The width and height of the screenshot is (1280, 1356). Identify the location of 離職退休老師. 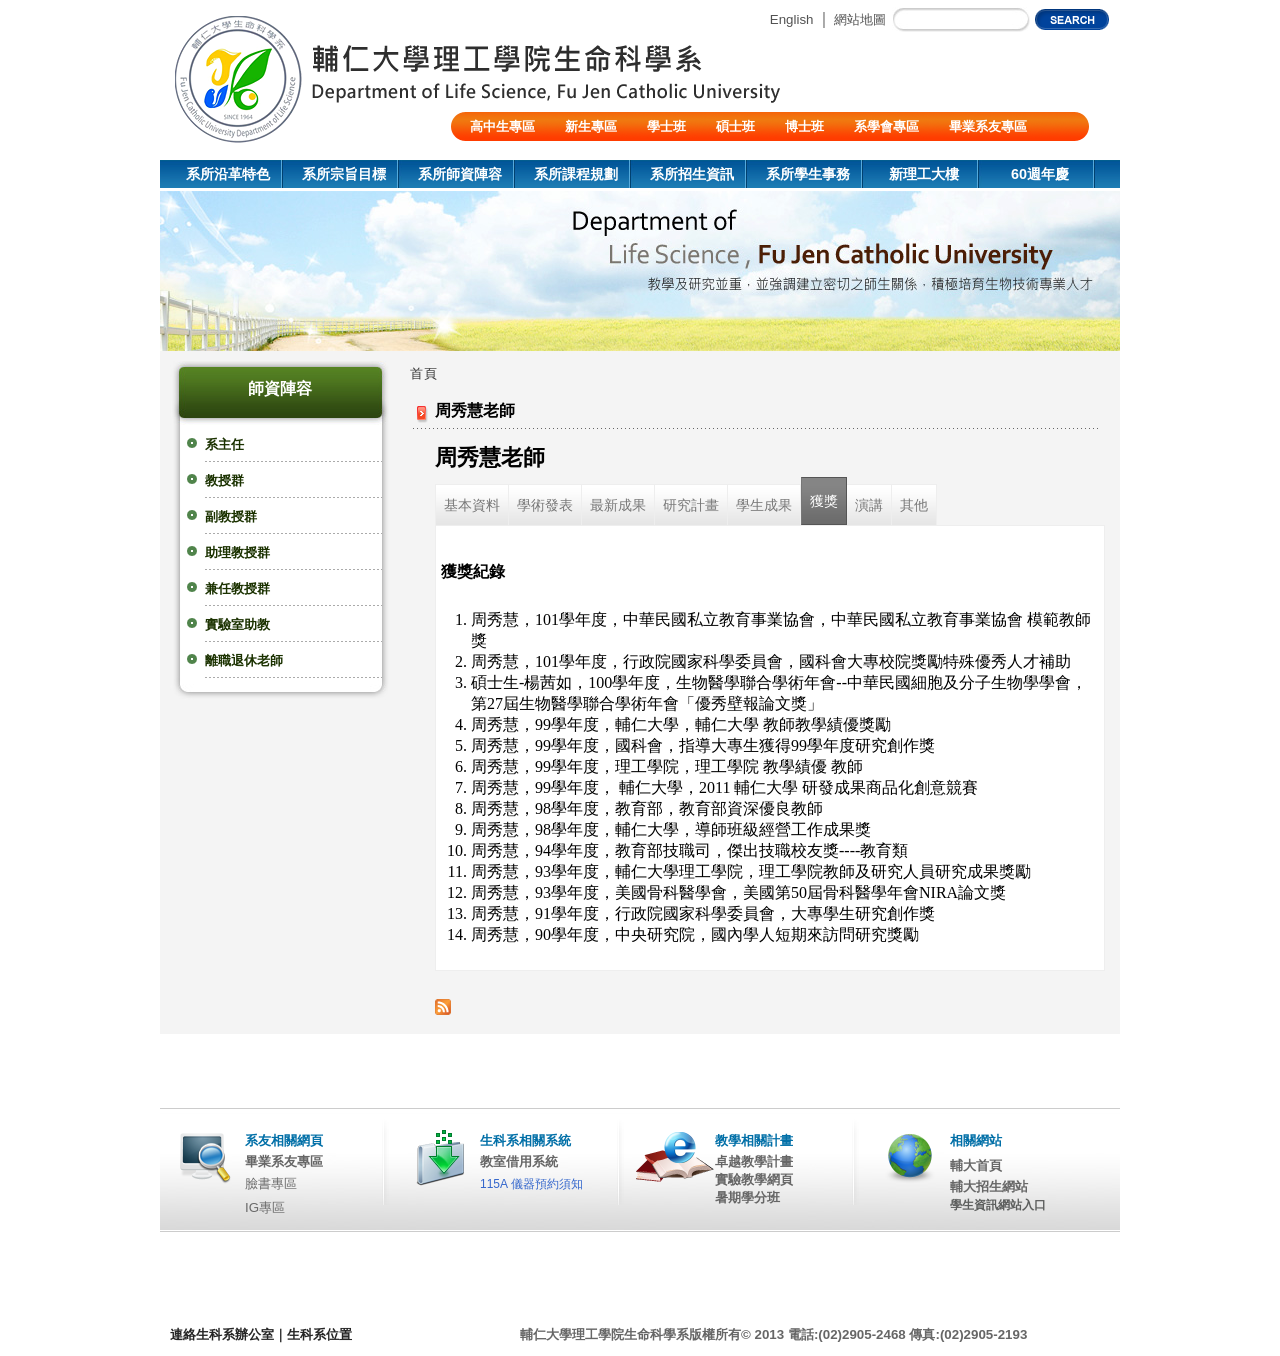
(244, 660).